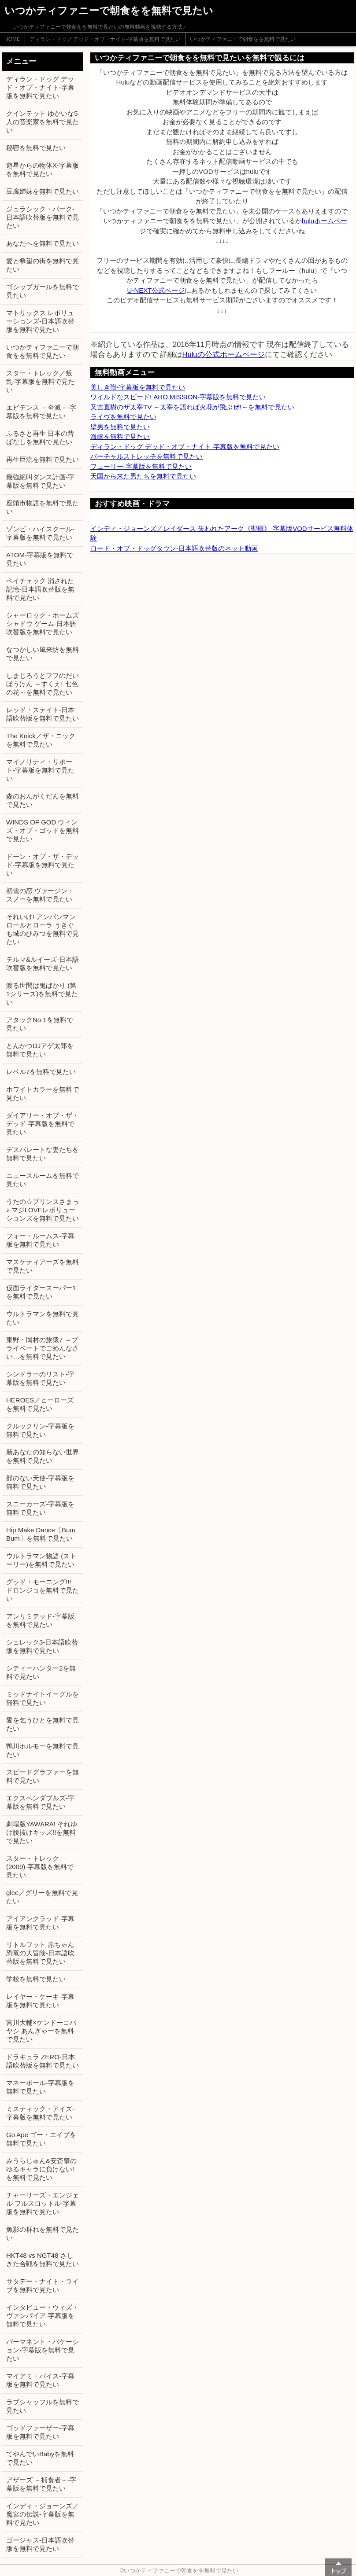  I want to click on マイノリティ・リポート-字幕版を無料で見たい, so click(40, 770).